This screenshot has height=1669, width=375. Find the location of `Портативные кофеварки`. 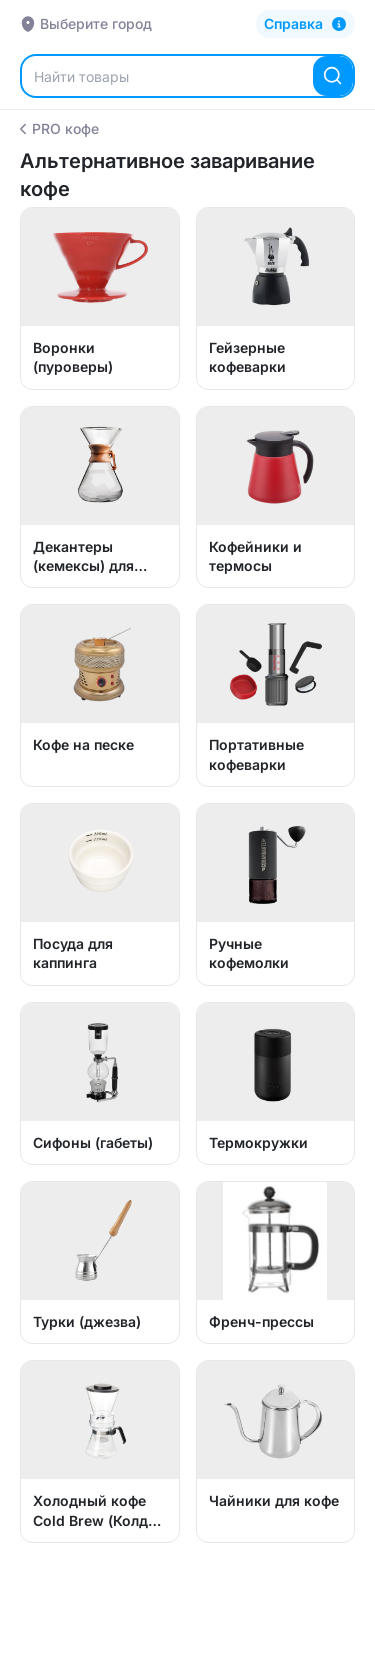

Портативные кофеварки is located at coordinates (256, 754).